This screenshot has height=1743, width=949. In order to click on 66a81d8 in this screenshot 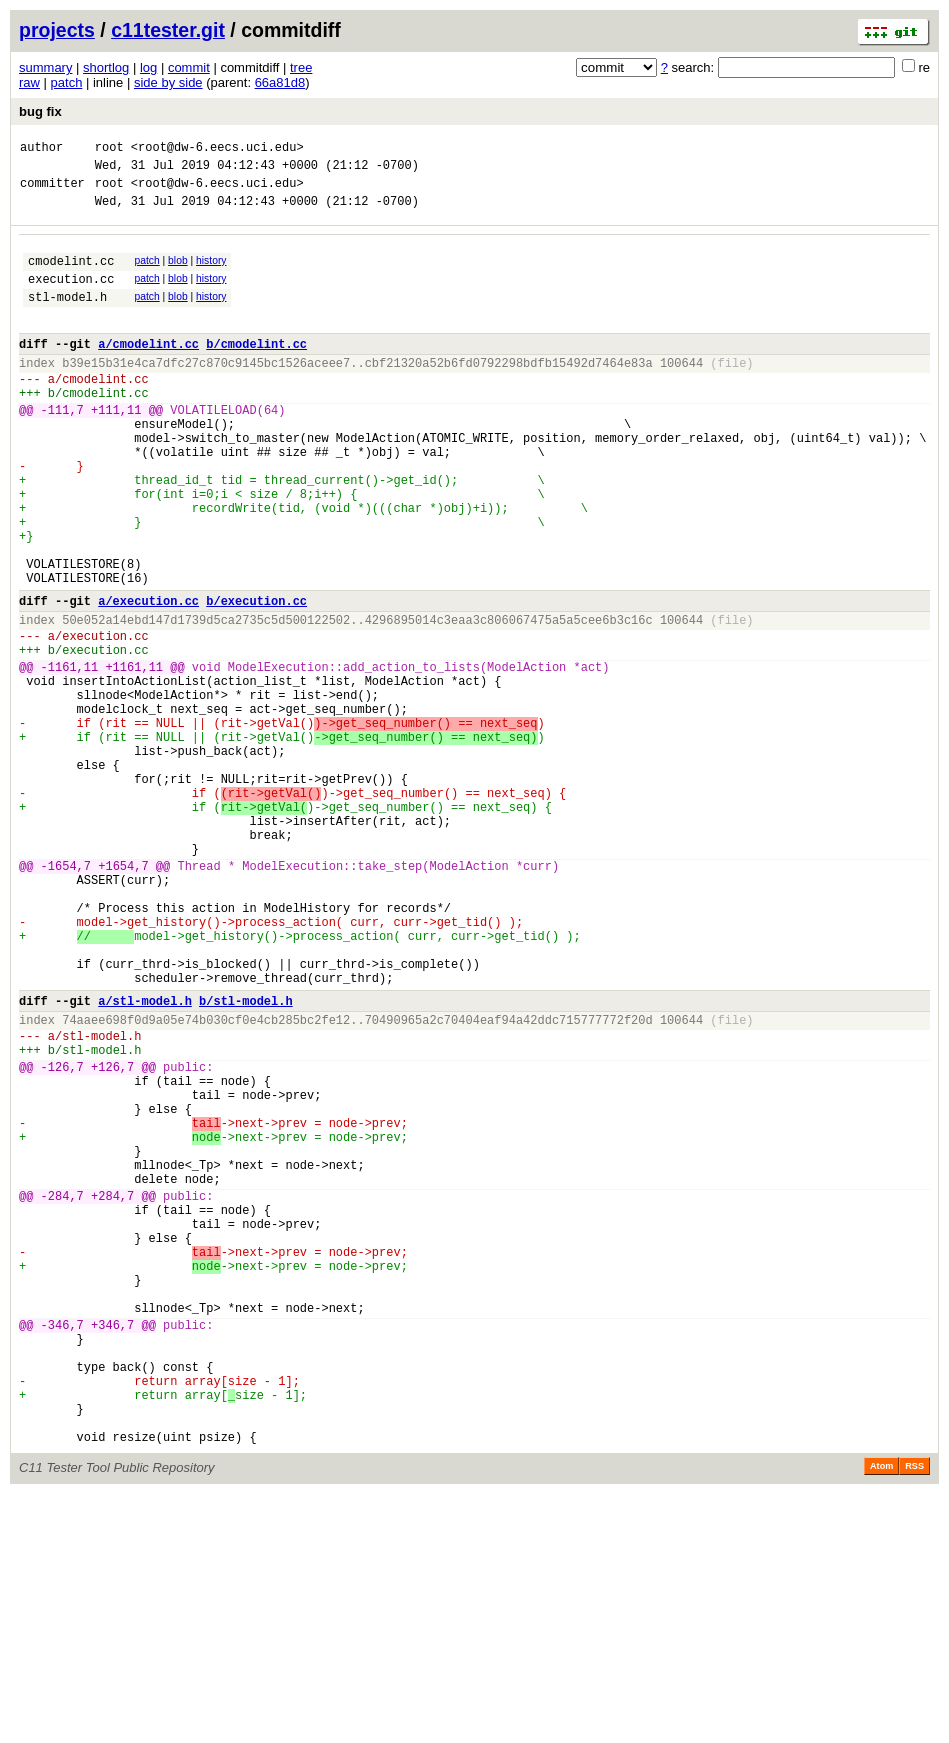, I will do `click(280, 82)`.